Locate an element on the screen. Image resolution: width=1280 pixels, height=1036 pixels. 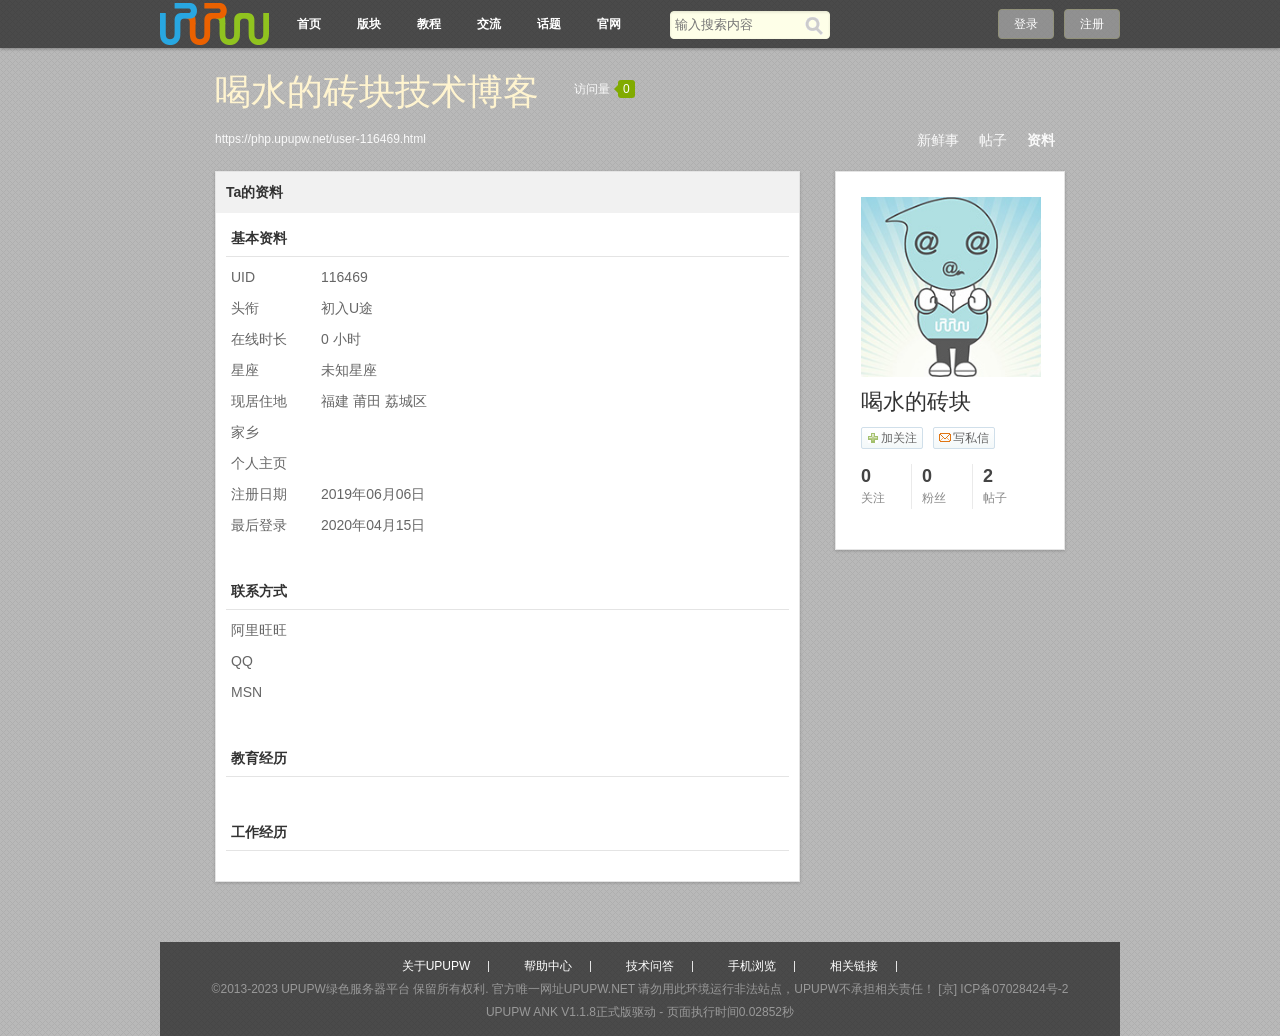
[京] ICP备07028424号-2 is located at coordinates (1003, 989).